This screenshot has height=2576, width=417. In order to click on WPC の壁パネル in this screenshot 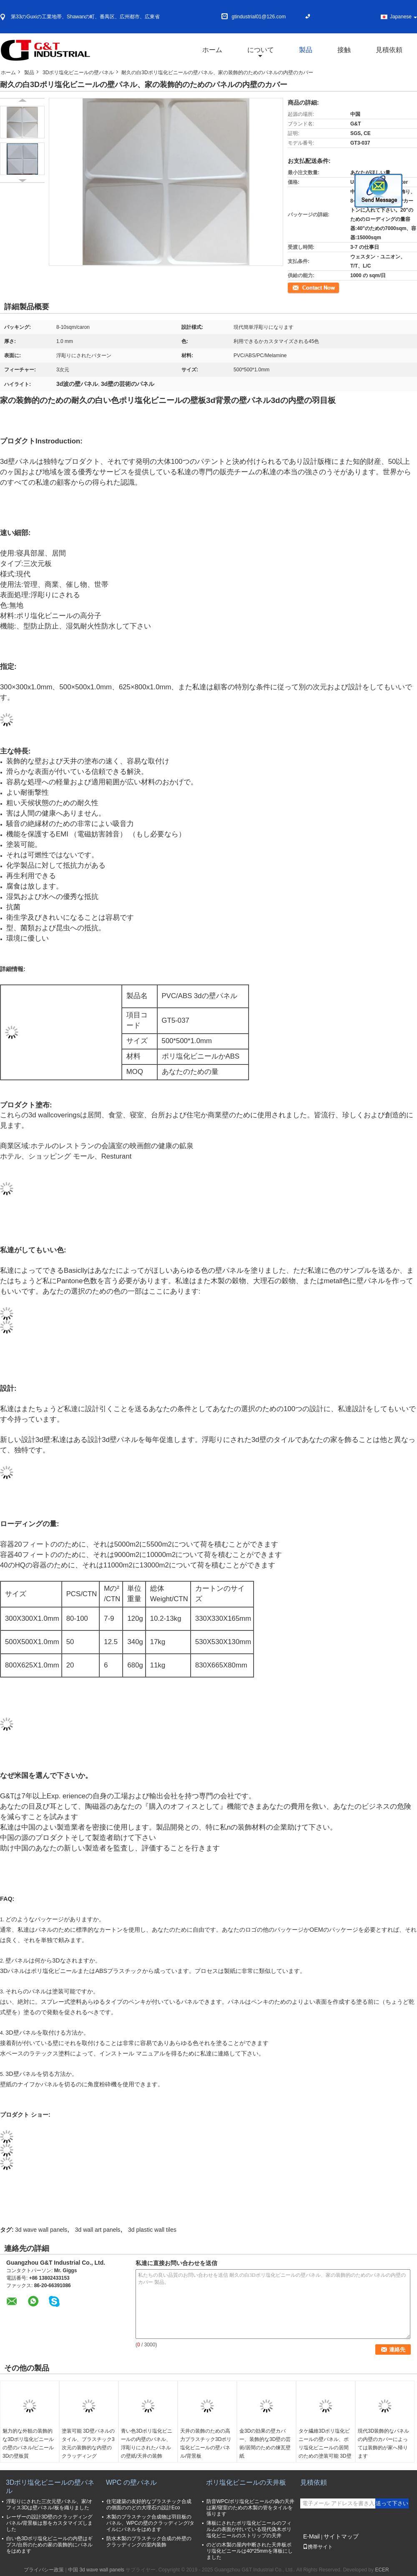, I will do `click(131, 2482)`.